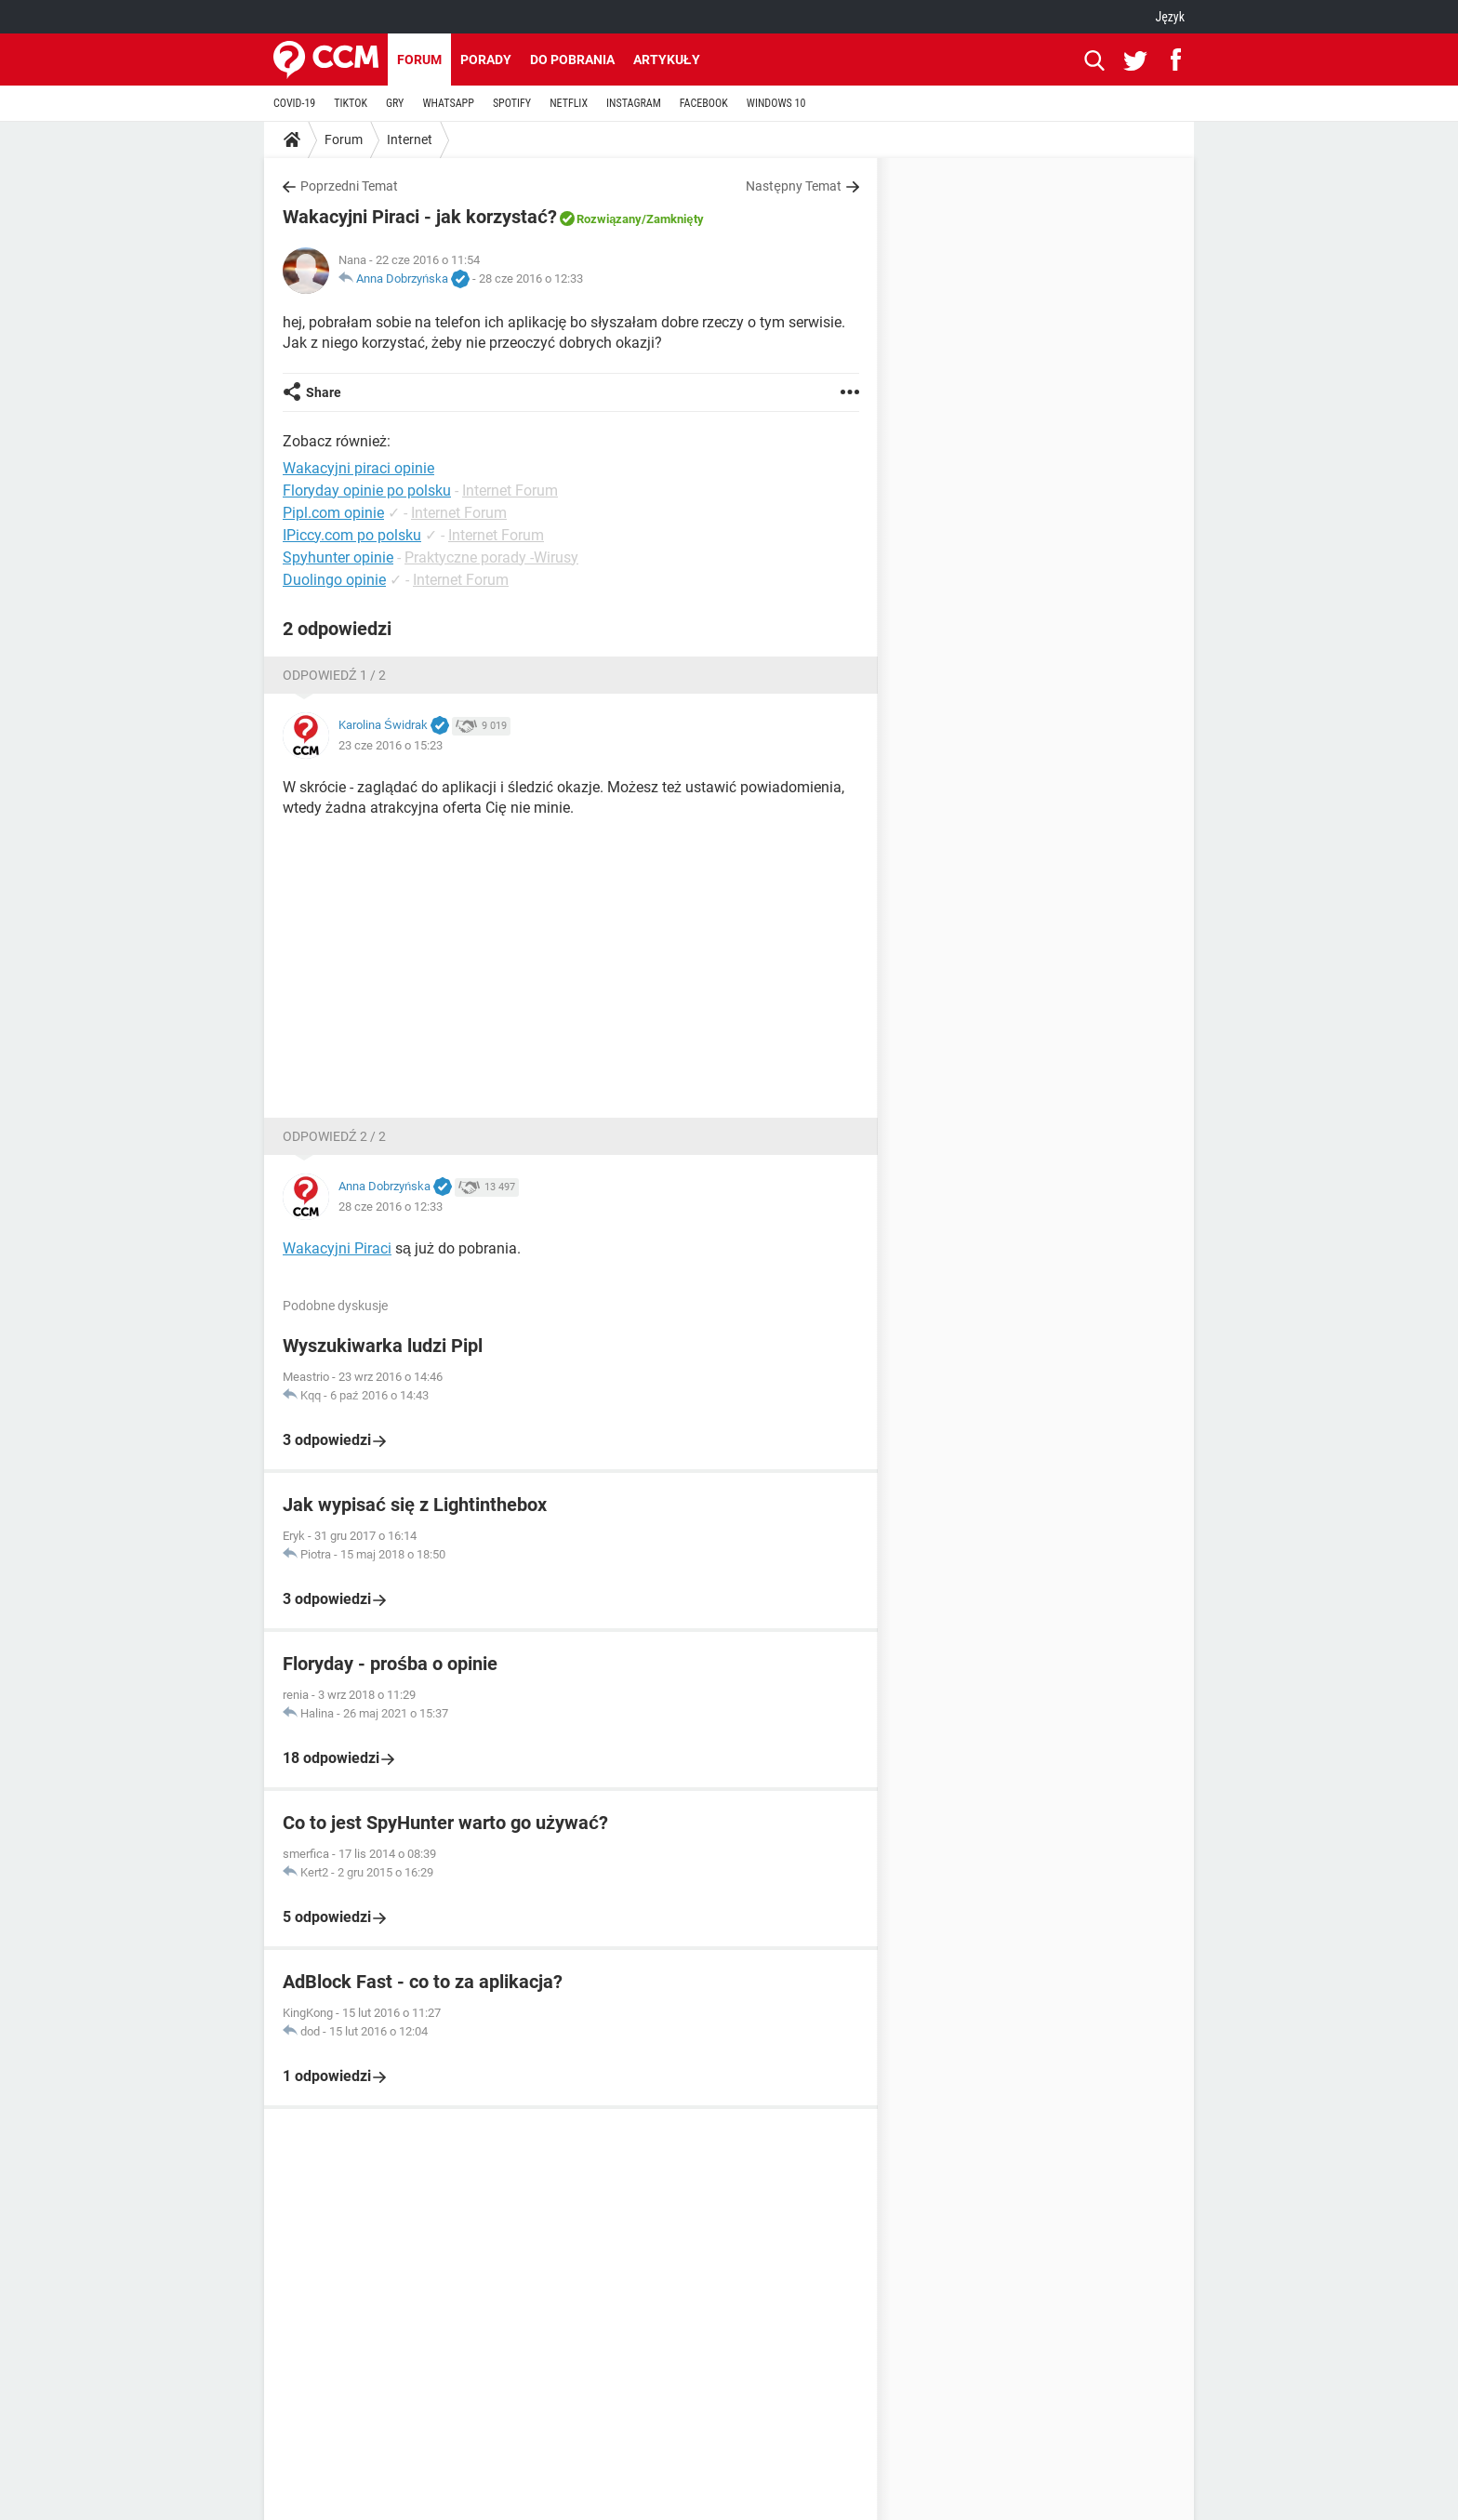 The width and height of the screenshot is (1458, 2520). I want to click on WINDOWS 10, so click(776, 103).